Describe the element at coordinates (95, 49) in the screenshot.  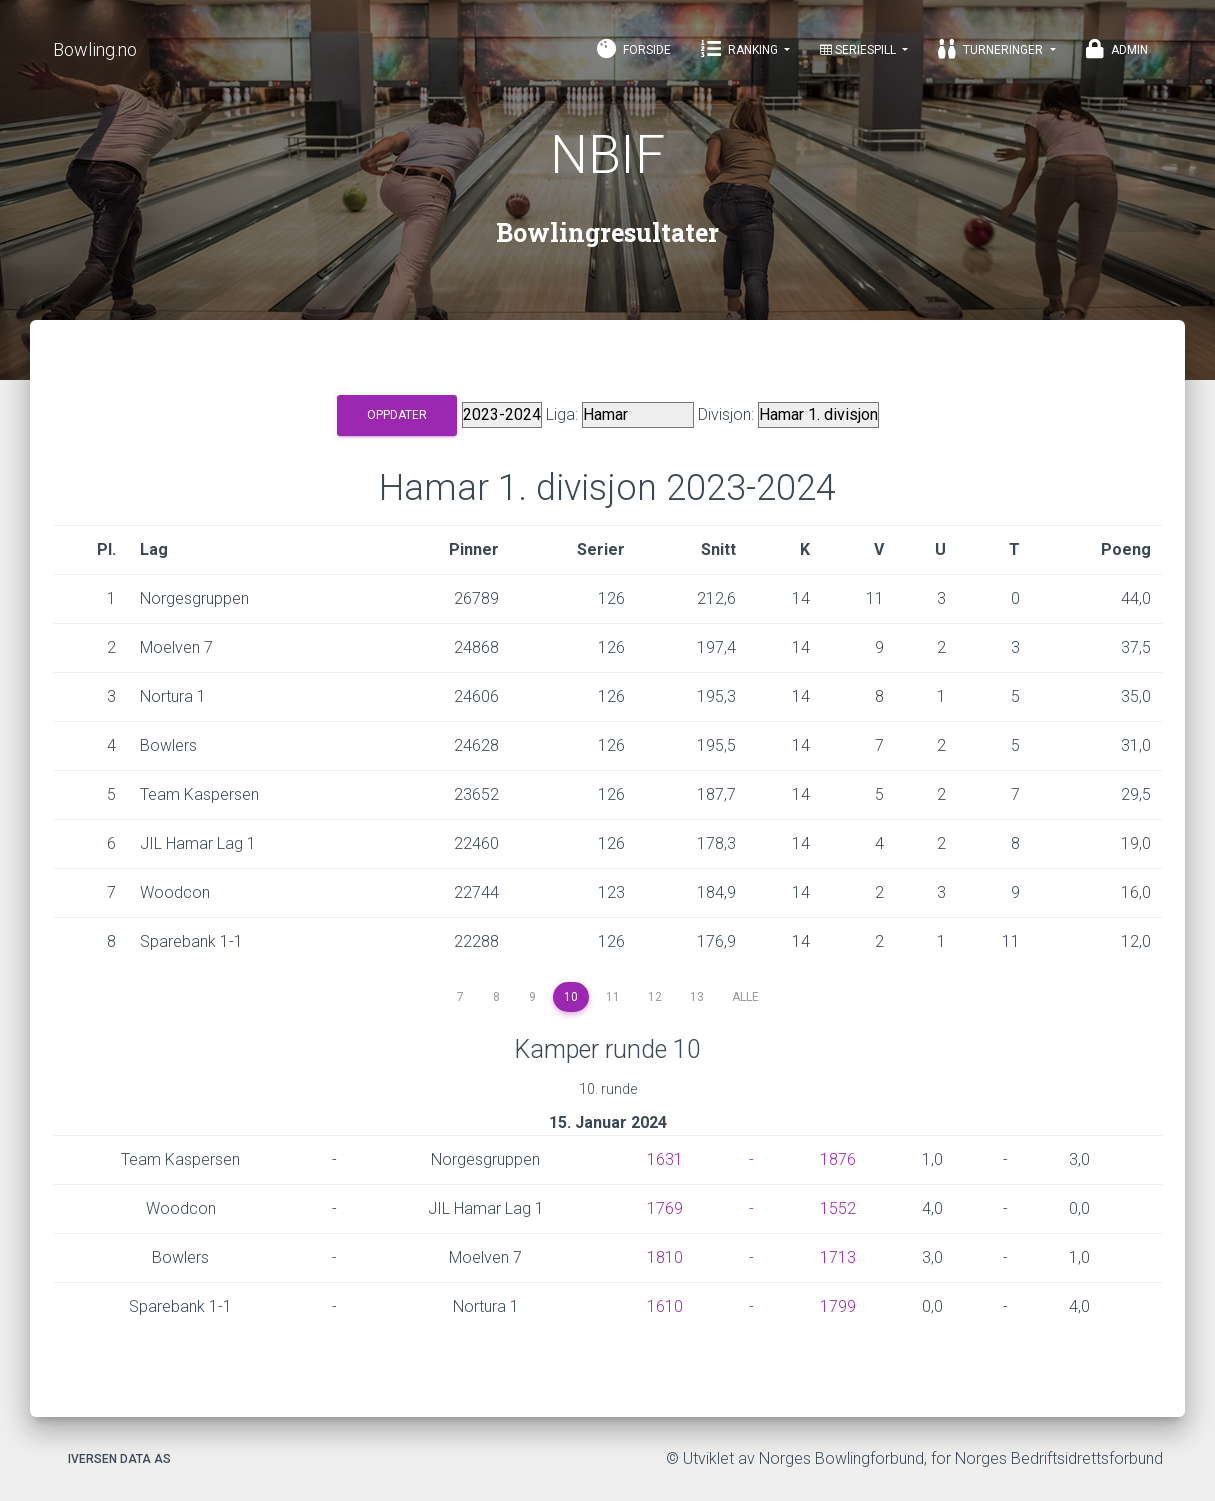
I see `Bowling.no` at that location.